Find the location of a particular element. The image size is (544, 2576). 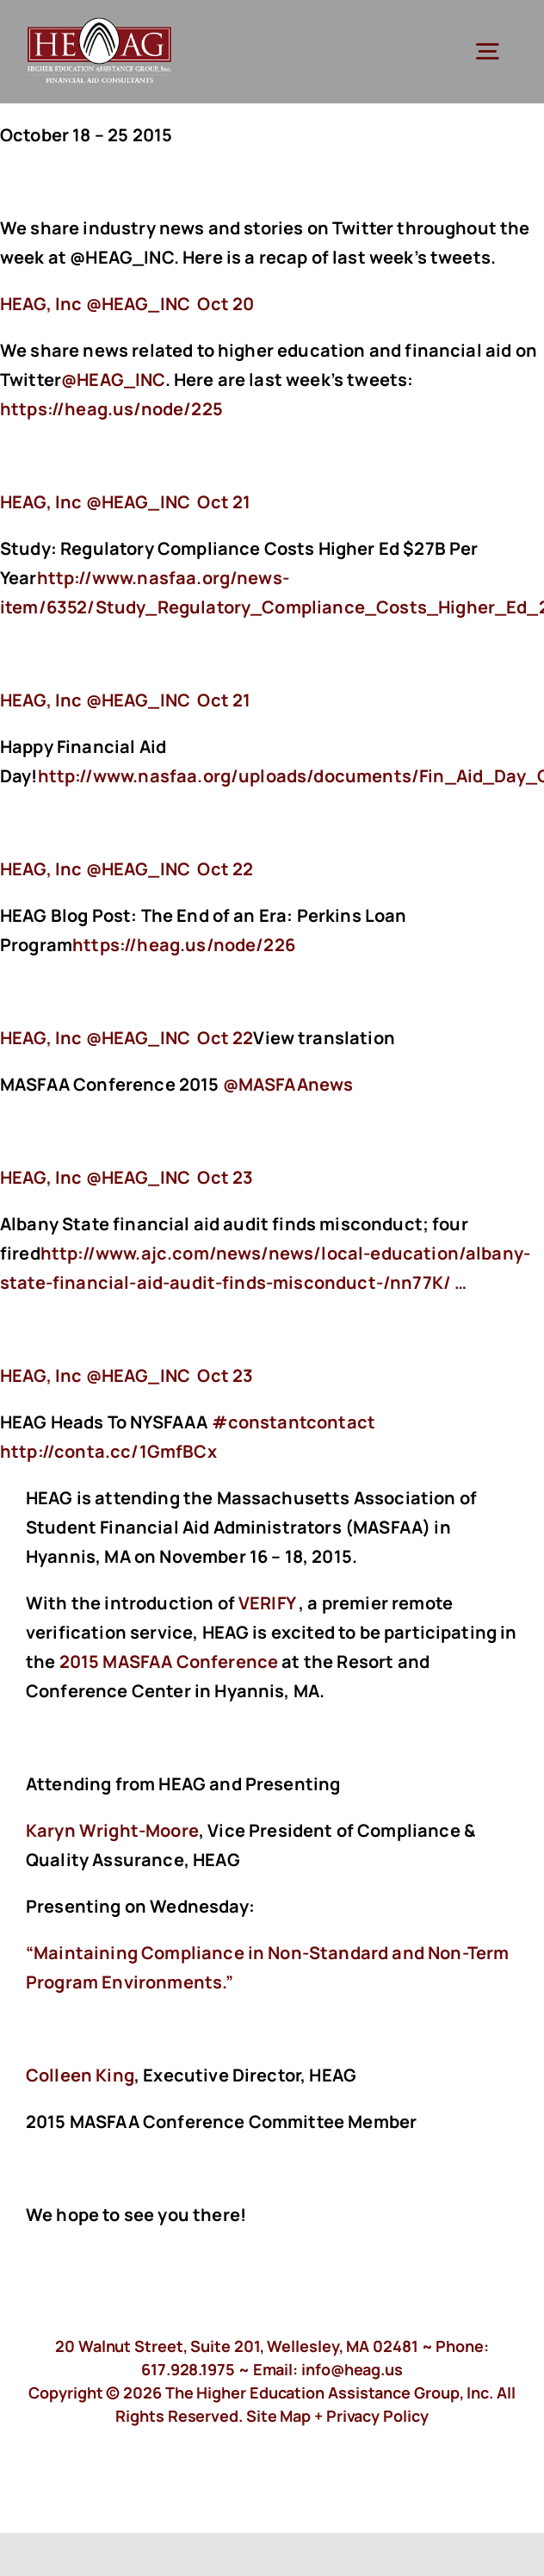

@MASFAAnews is located at coordinates (288, 1084).